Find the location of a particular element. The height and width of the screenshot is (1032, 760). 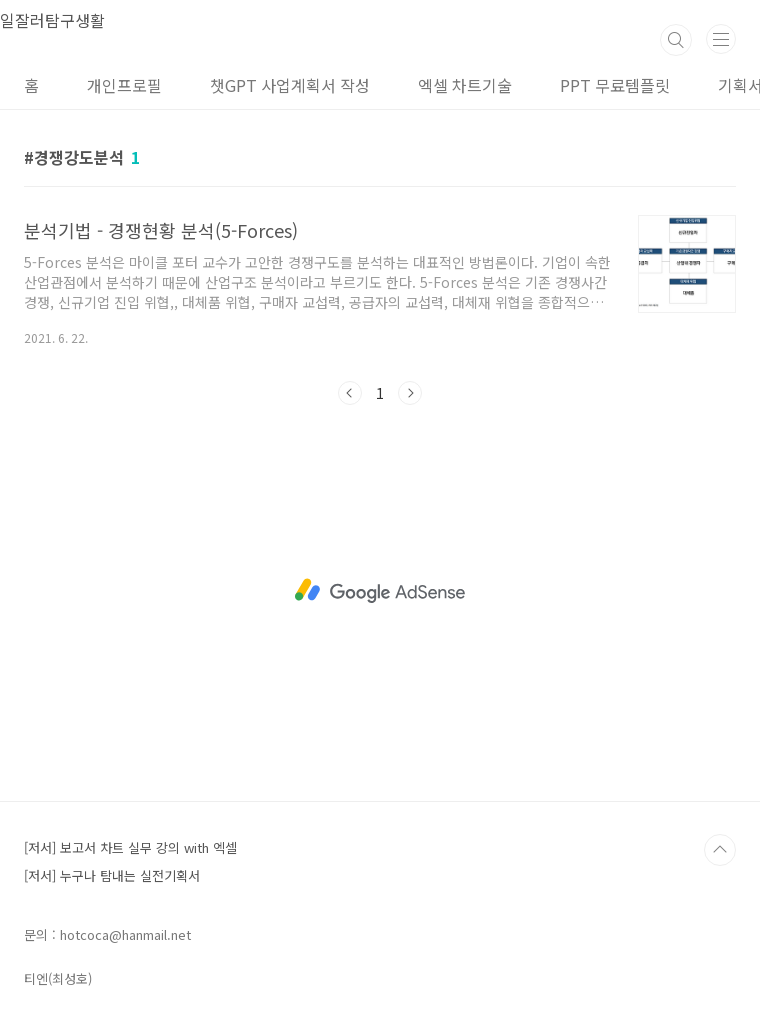

[저서] 보고서 차트 실무 강의 with 엑셀 is located at coordinates (130, 847).